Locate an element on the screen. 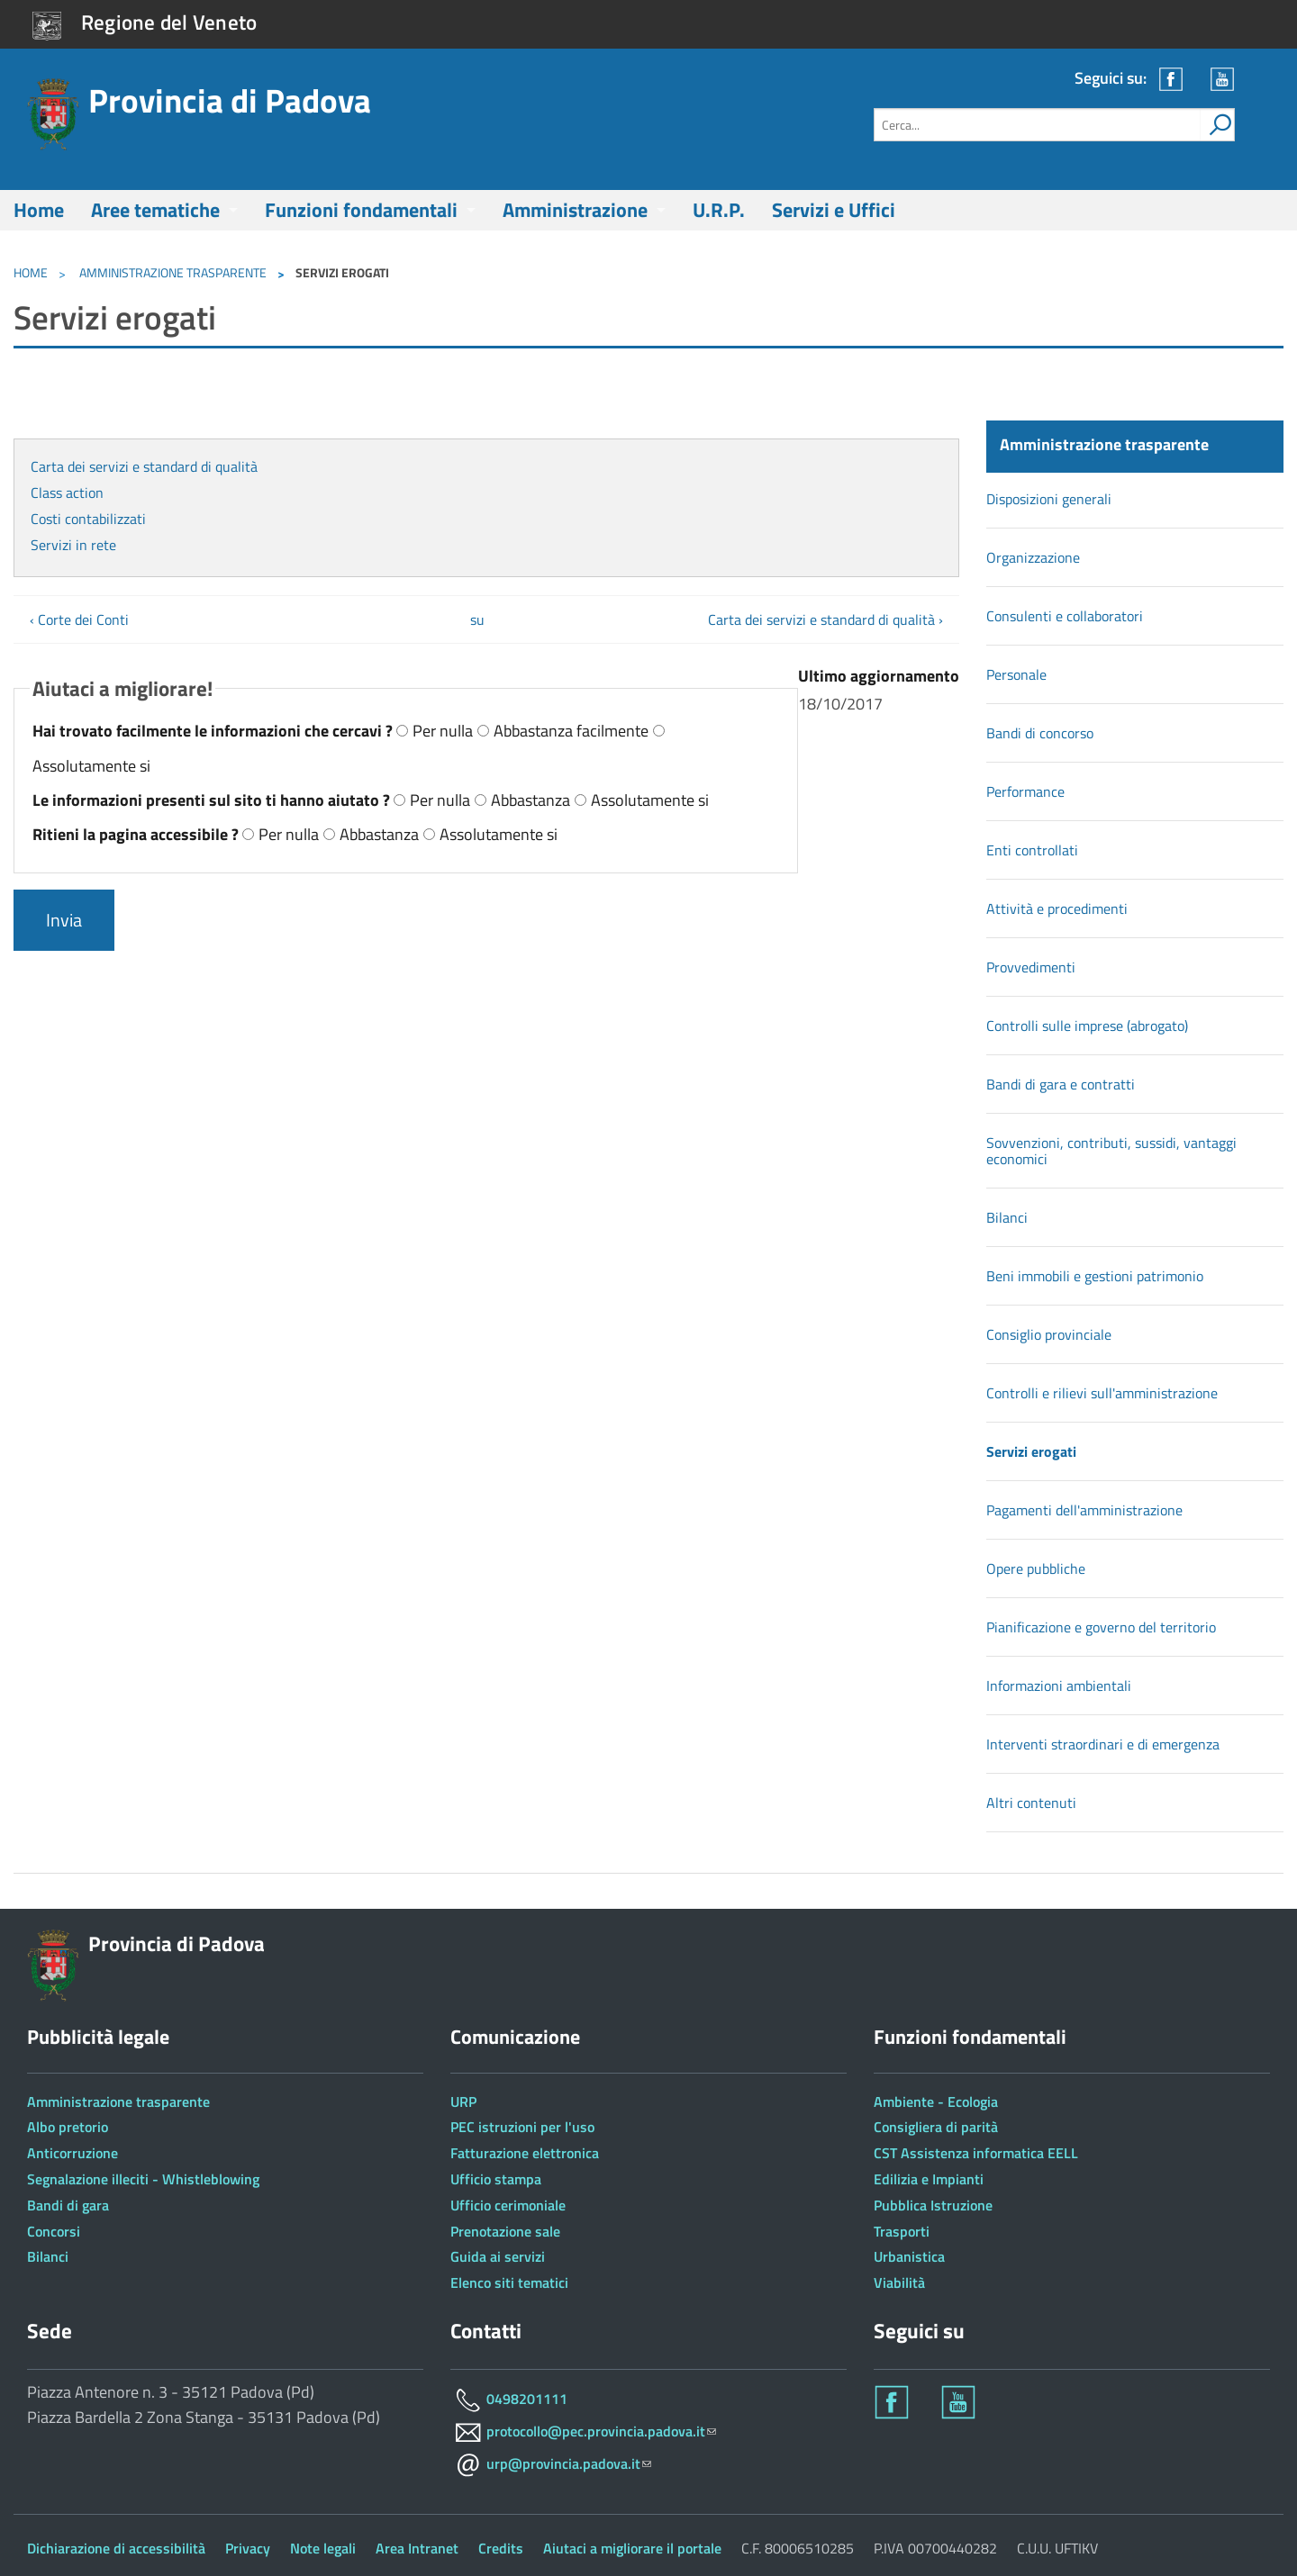 The image size is (1297, 2576). Controlli e rilievi sull'amministrazione is located at coordinates (1102, 1393).